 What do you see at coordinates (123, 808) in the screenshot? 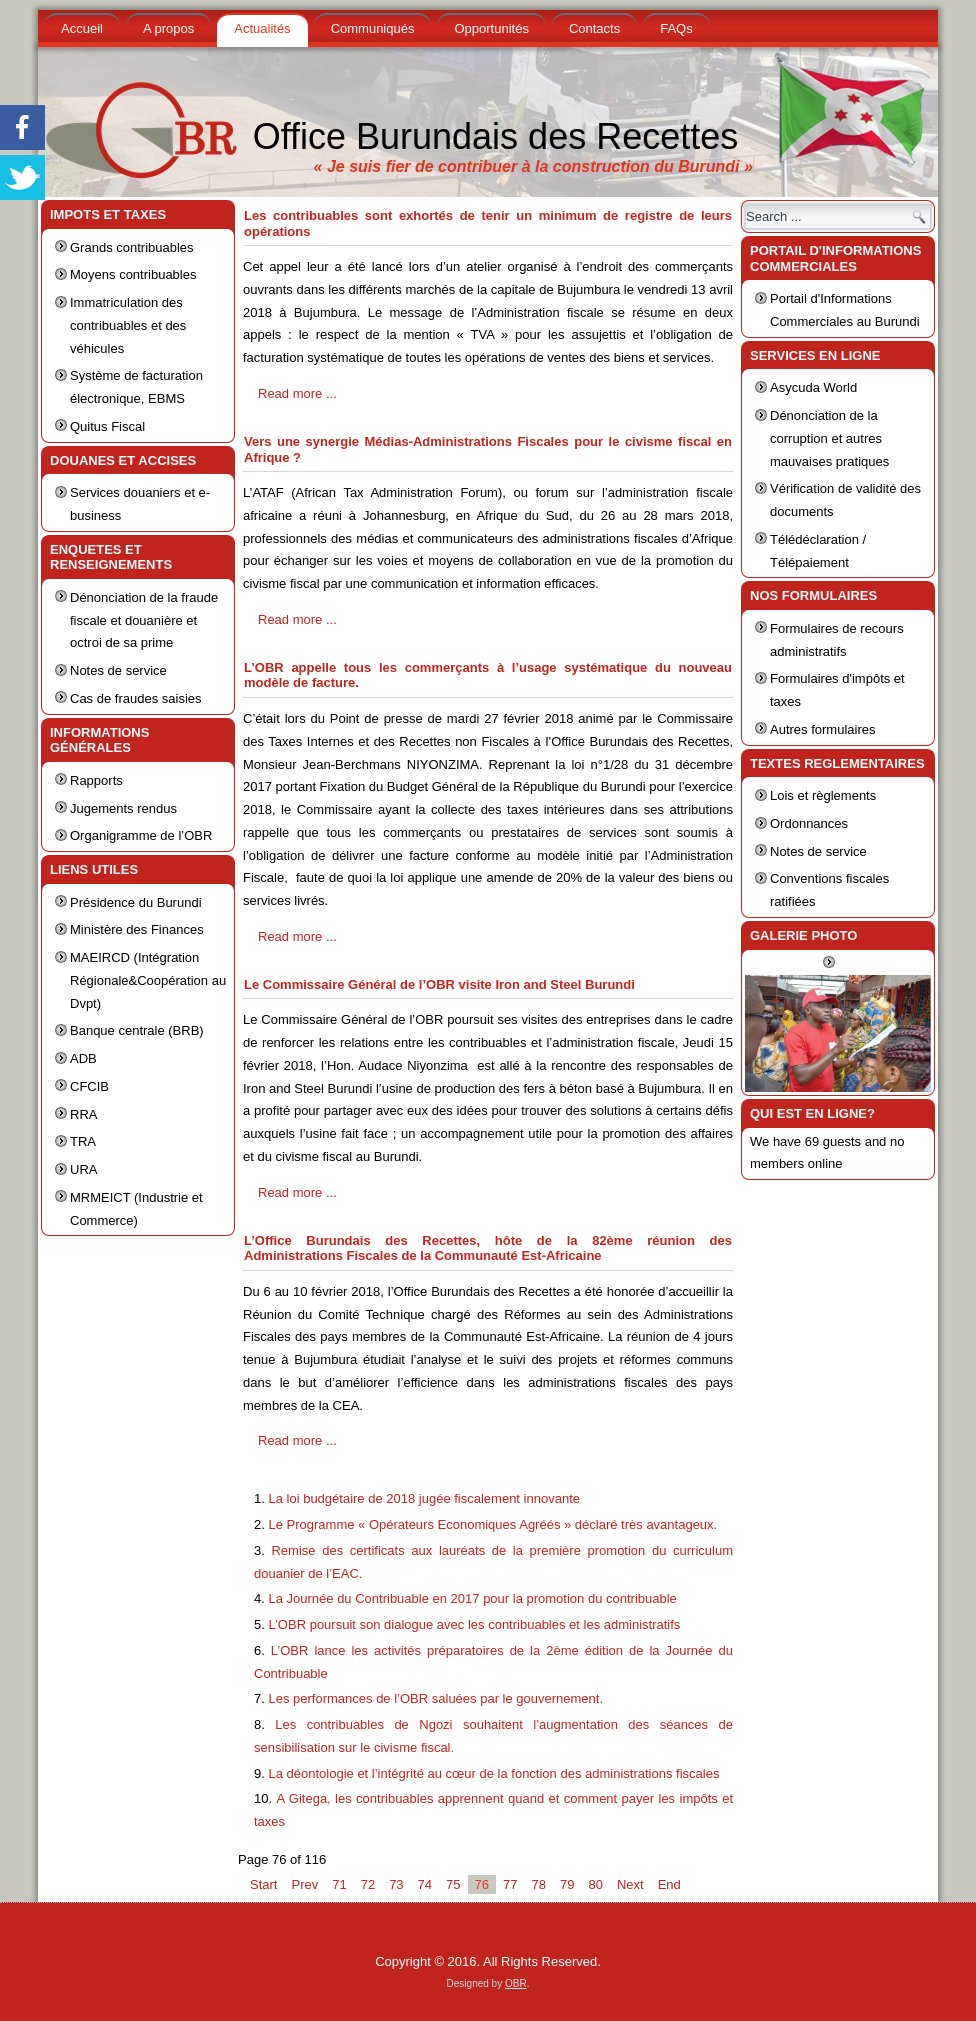
I see `Jugements rendus` at bounding box center [123, 808].